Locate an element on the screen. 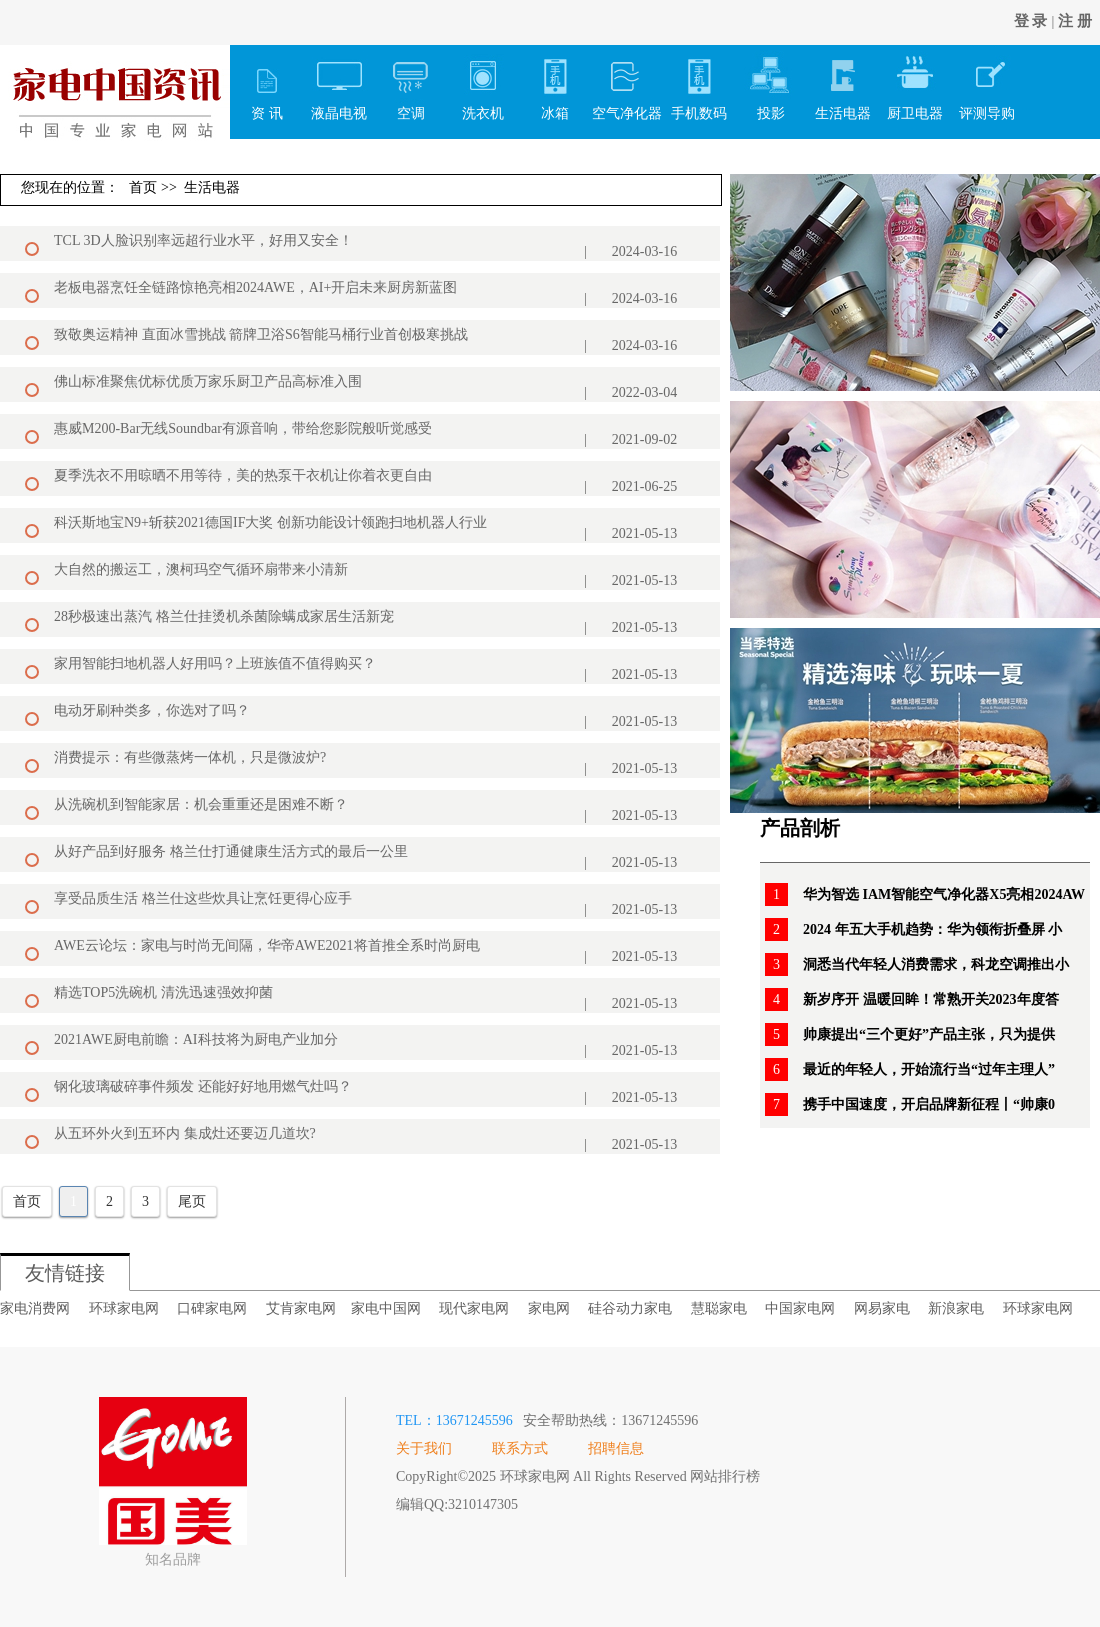 The image size is (1100, 1627). 生活电器 is located at coordinates (843, 83).